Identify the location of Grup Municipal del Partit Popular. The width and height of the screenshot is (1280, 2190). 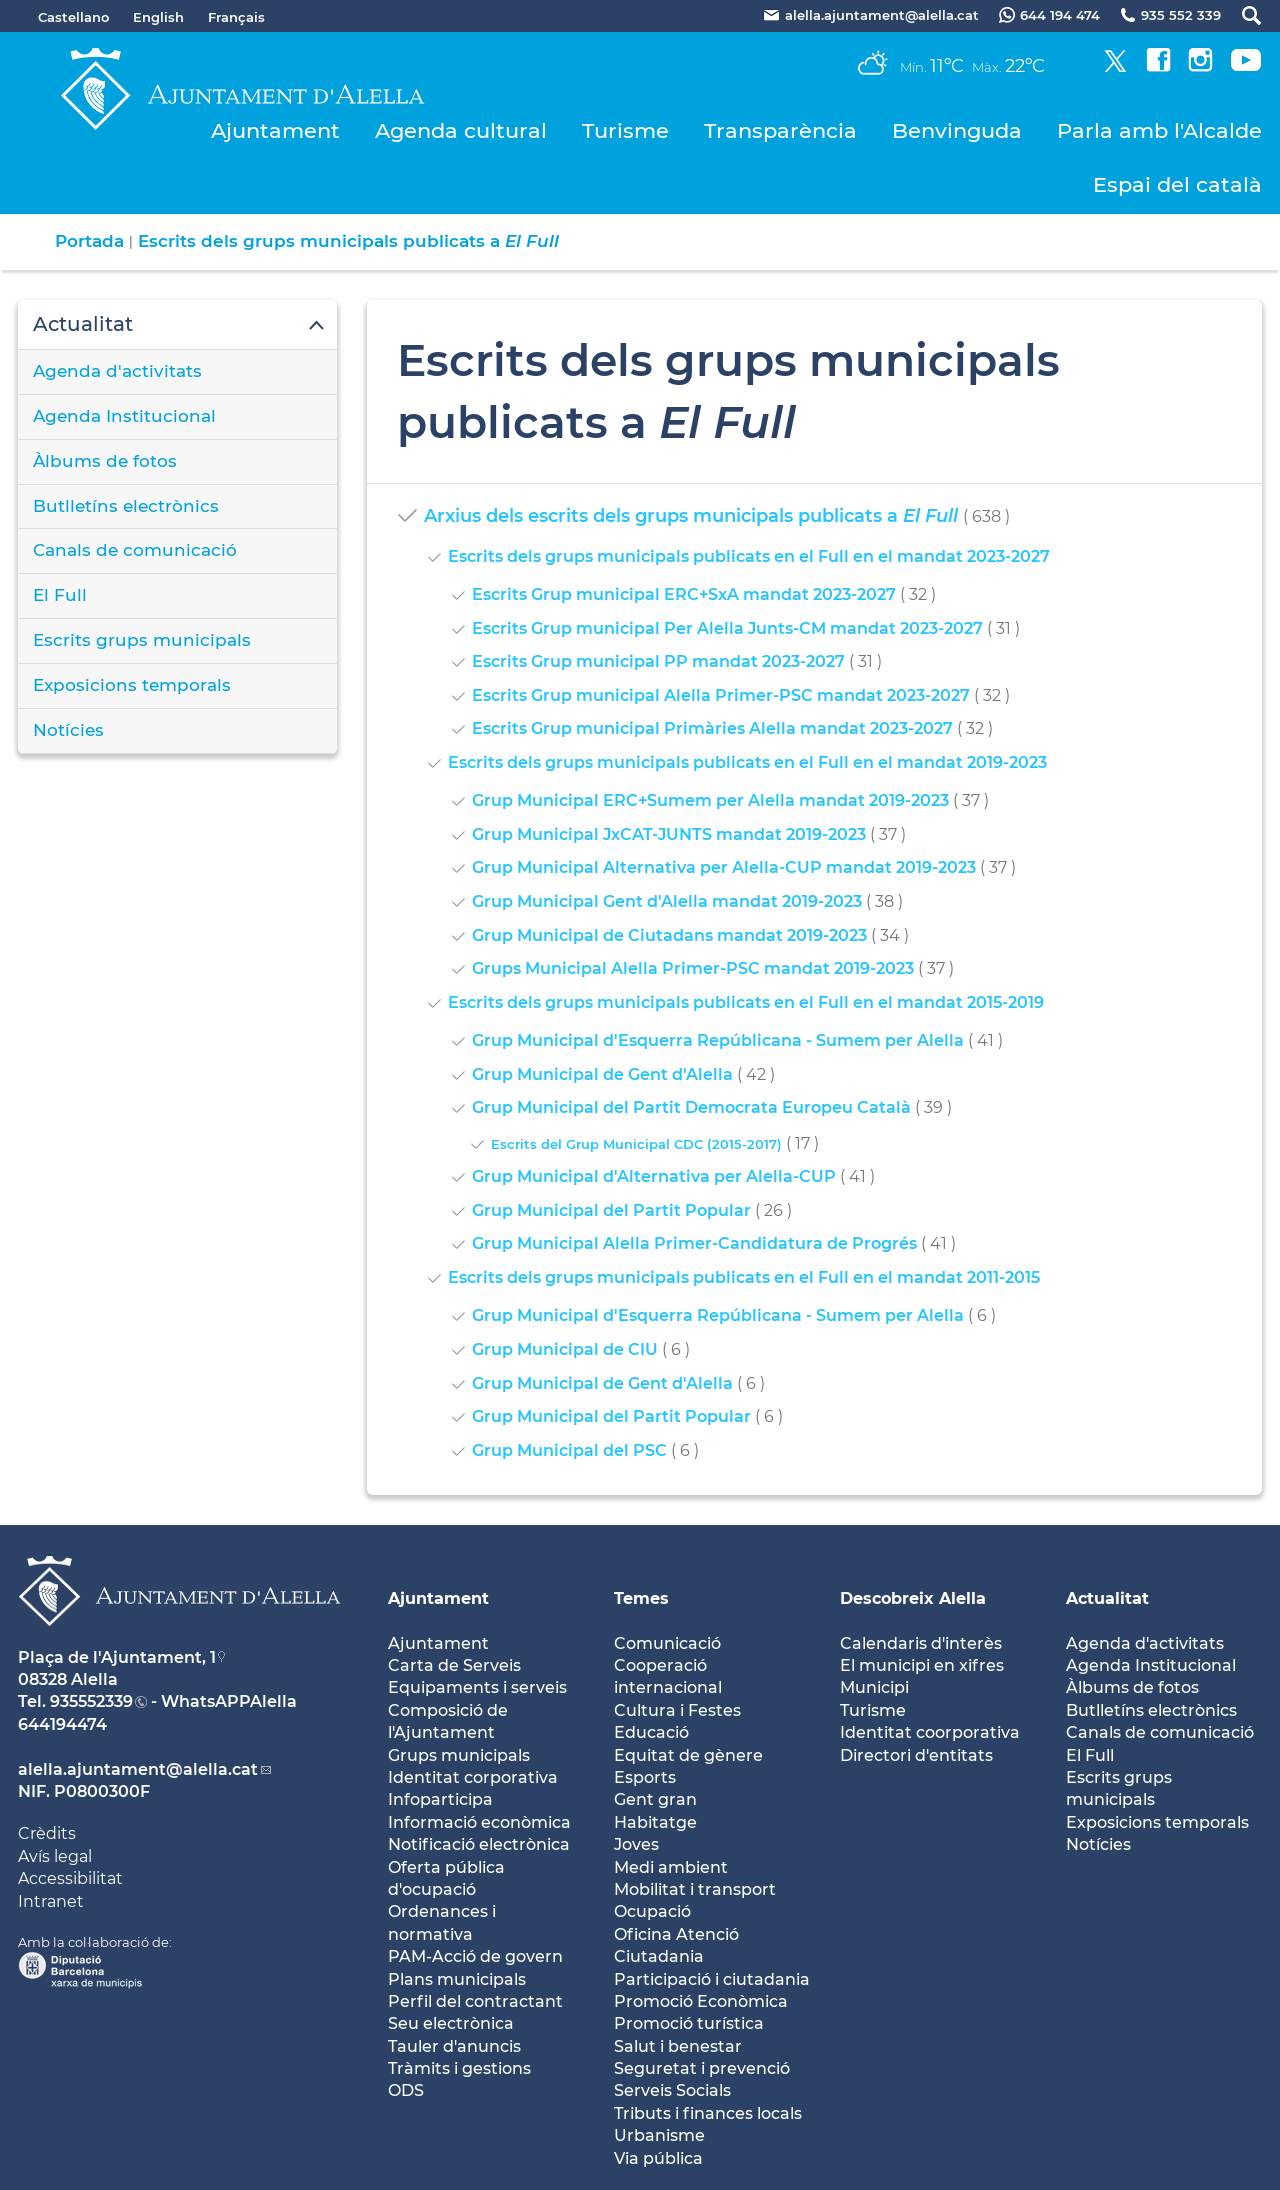
(611, 1210).